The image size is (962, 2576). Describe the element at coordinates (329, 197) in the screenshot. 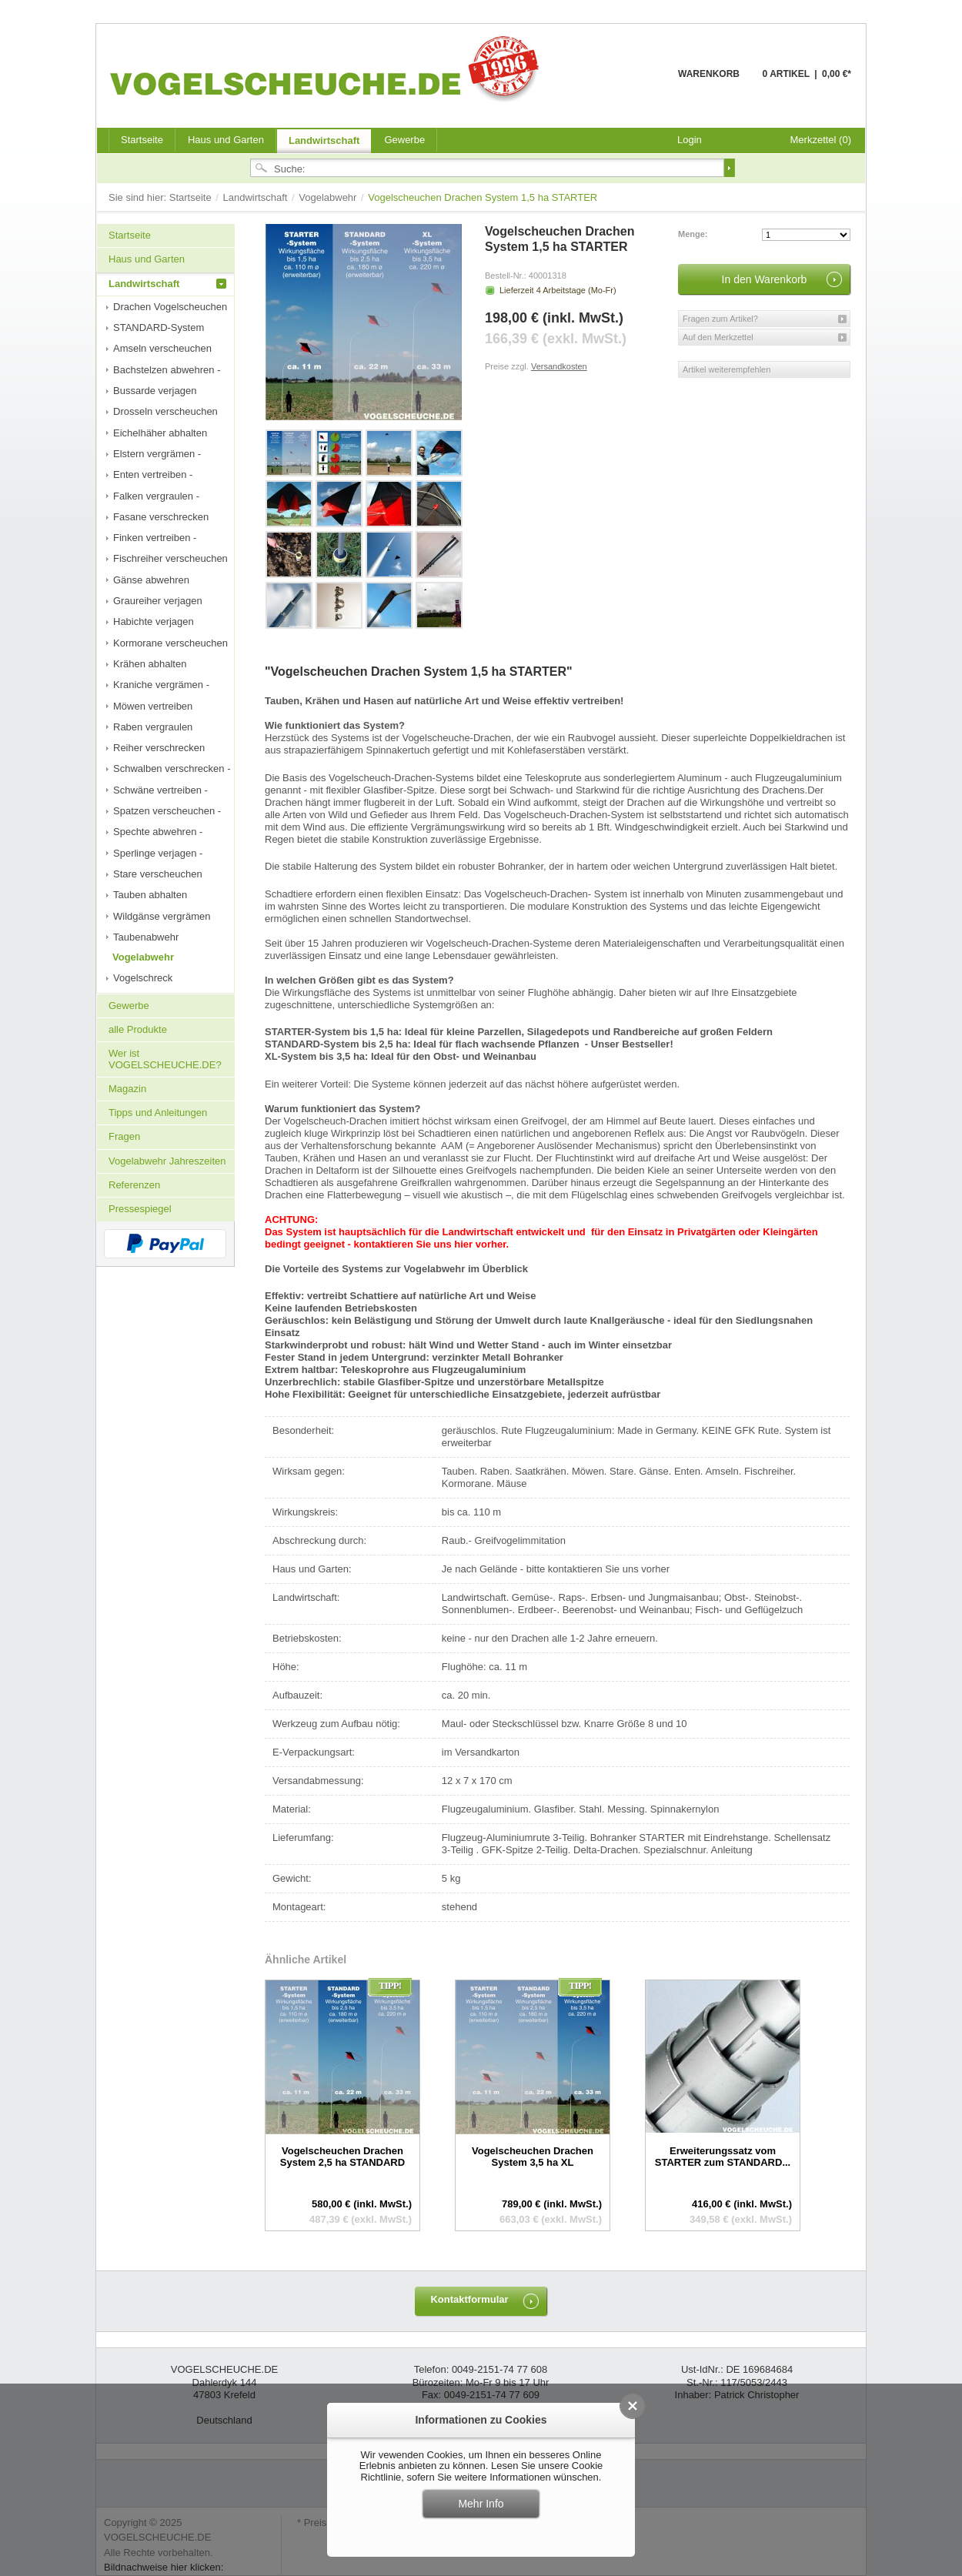

I see `Vogelabwehr` at that location.